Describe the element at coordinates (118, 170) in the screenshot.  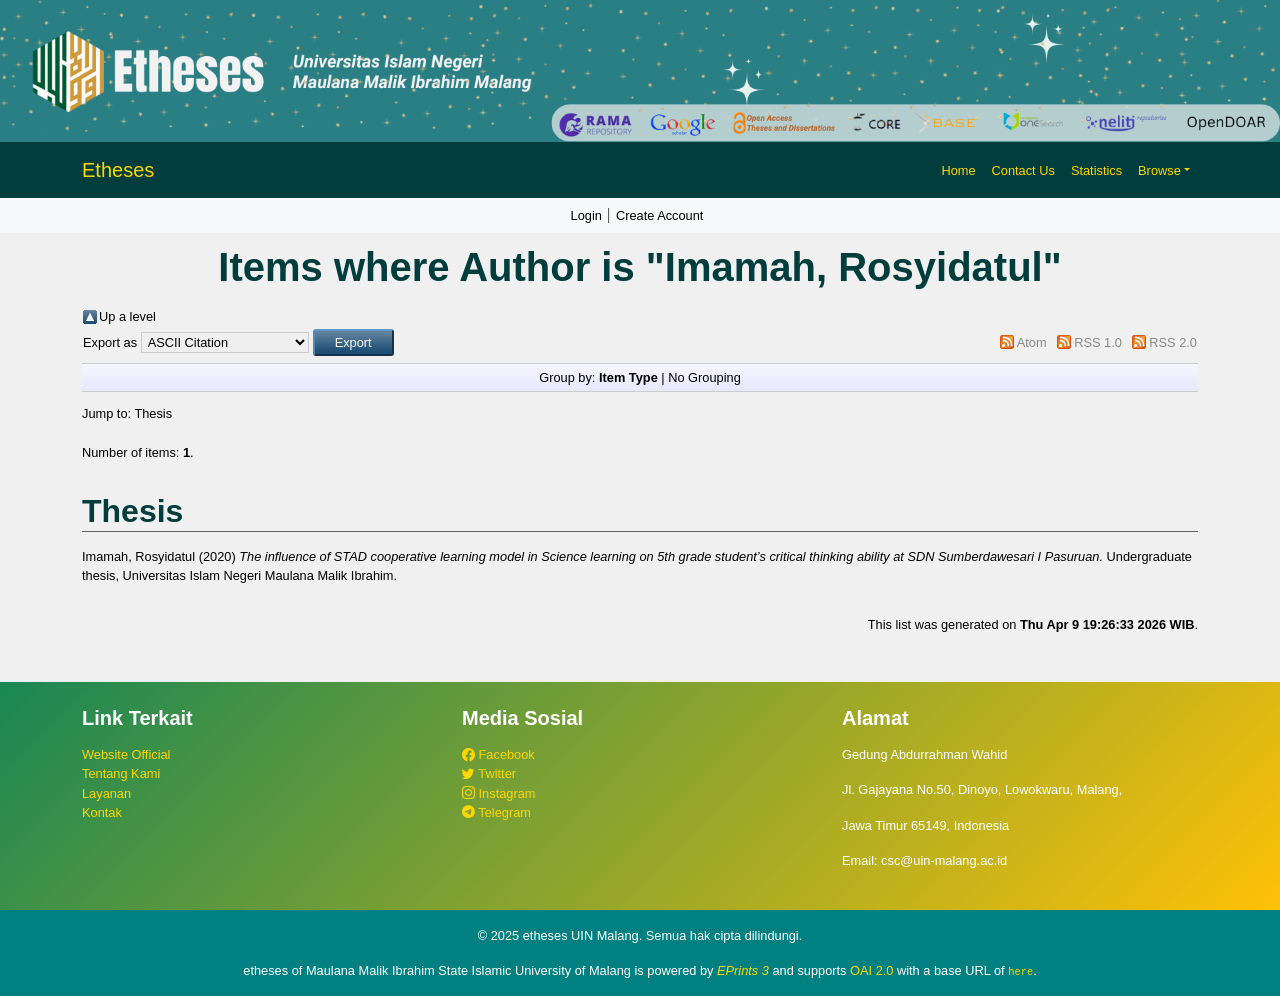
I see `Etheses` at that location.